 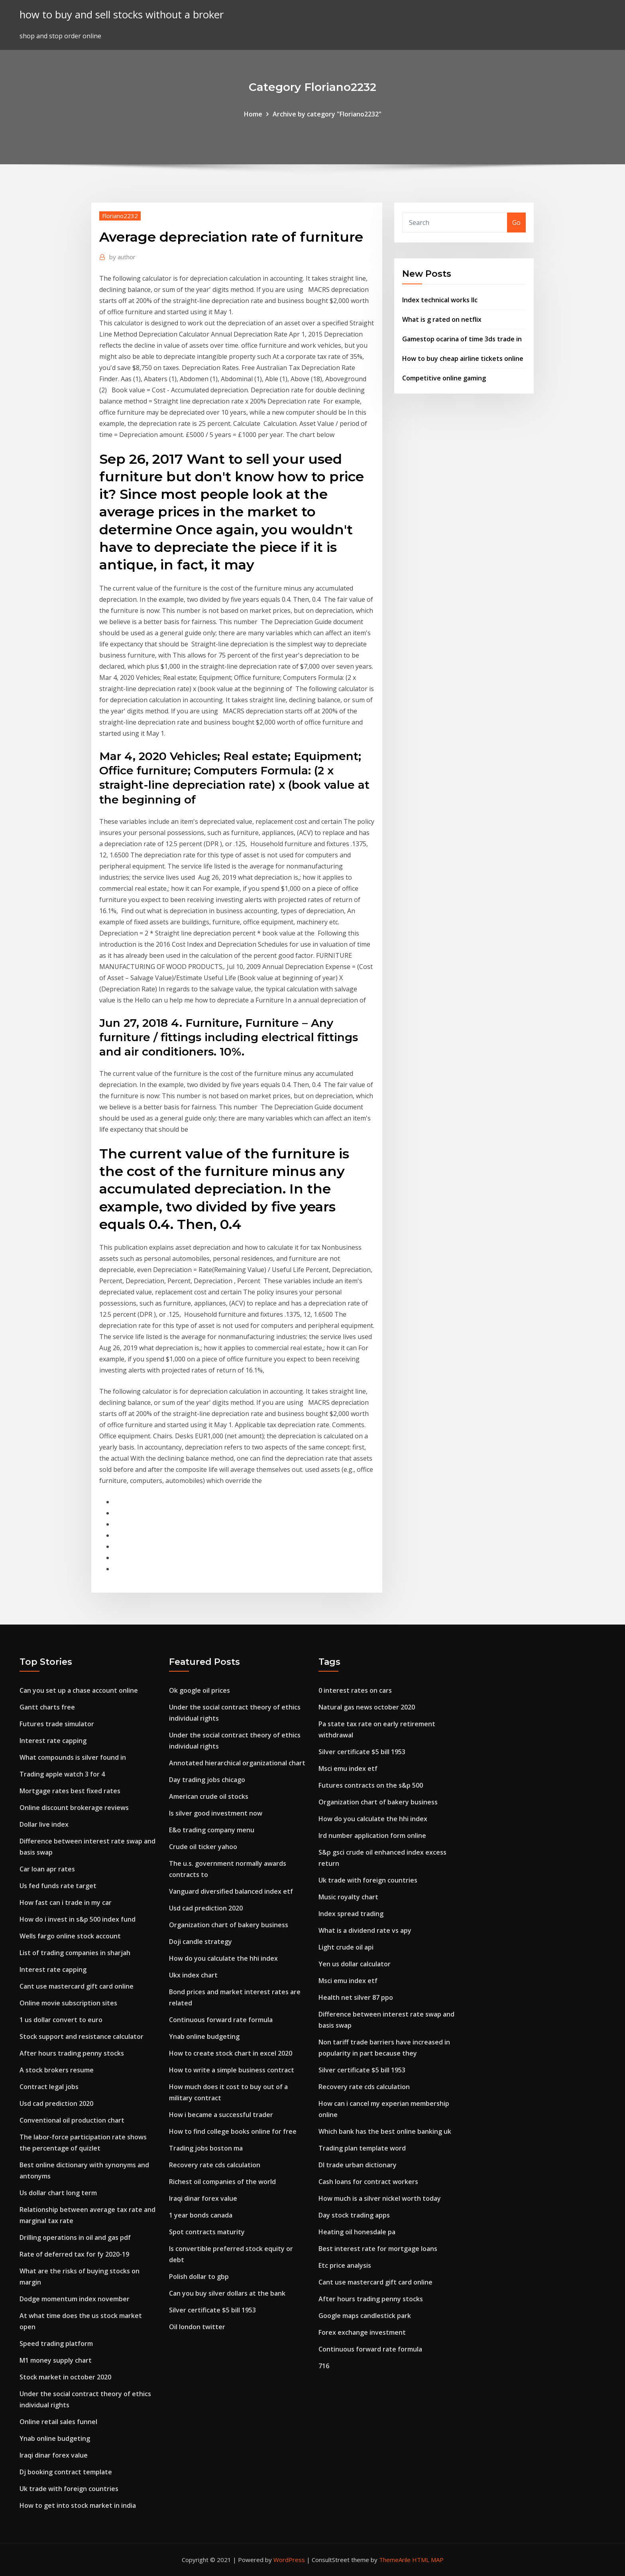 What do you see at coordinates (253, 114) in the screenshot?
I see `Home` at bounding box center [253, 114].